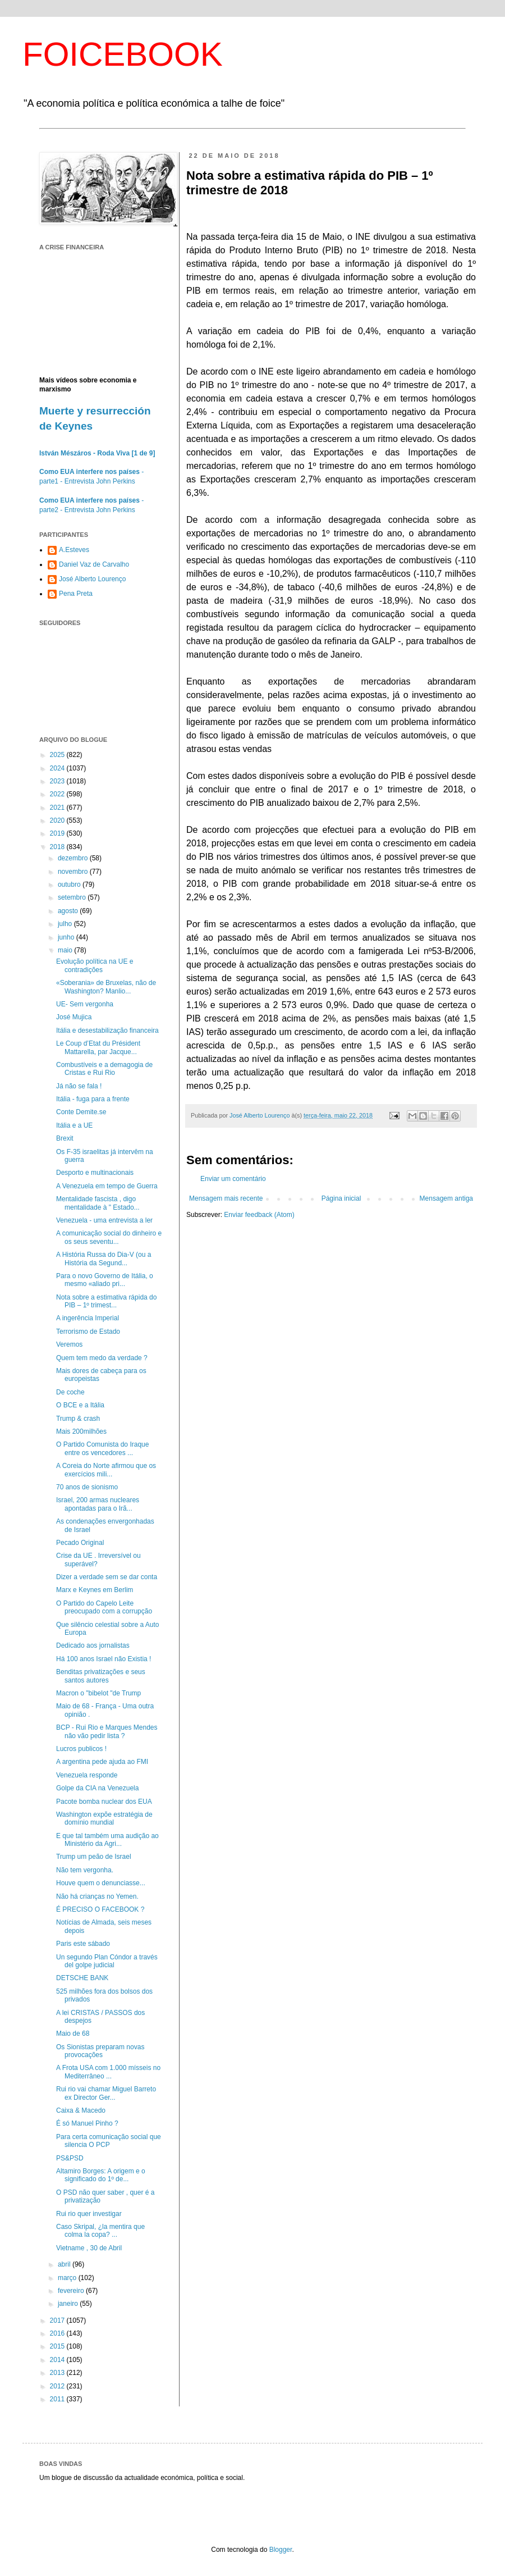  What do you see at coordinates (104, 1607) in the screenshot?
I see `O Partido do Capelo Leite preocupado com a corrupção` at bounding box center [104, 1607].